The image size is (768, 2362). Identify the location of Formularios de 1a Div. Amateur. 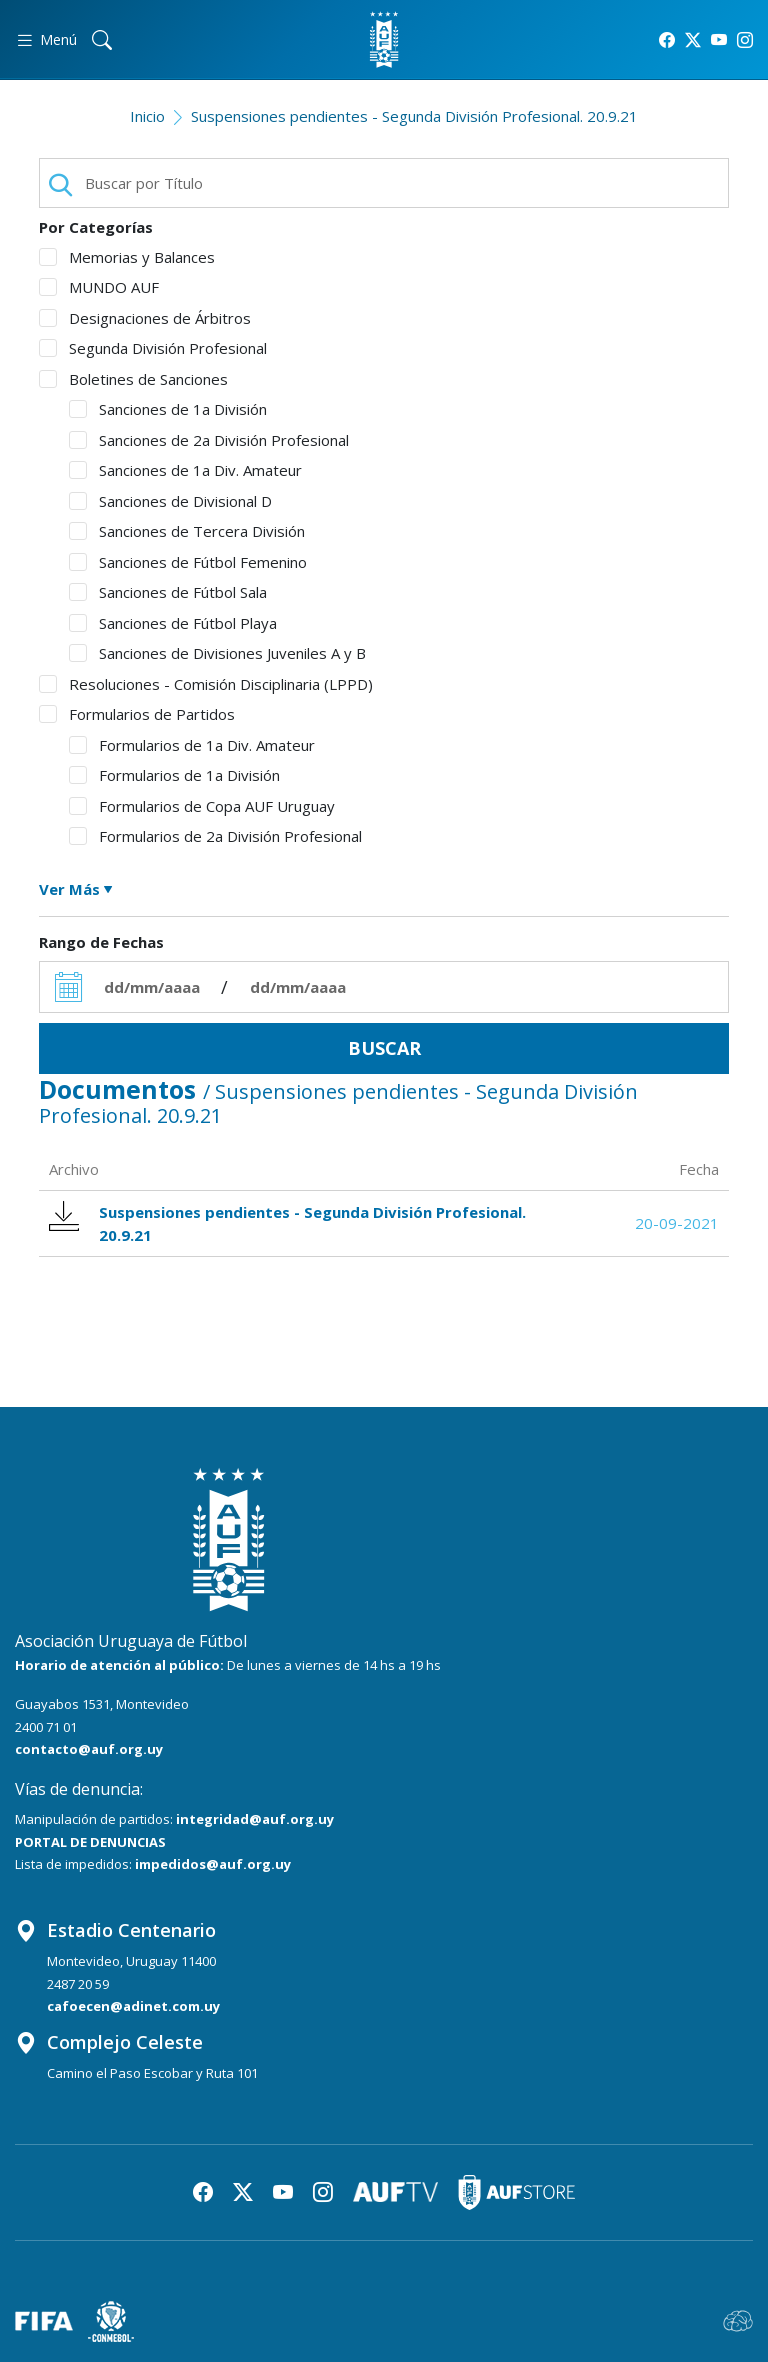
(192, 745).